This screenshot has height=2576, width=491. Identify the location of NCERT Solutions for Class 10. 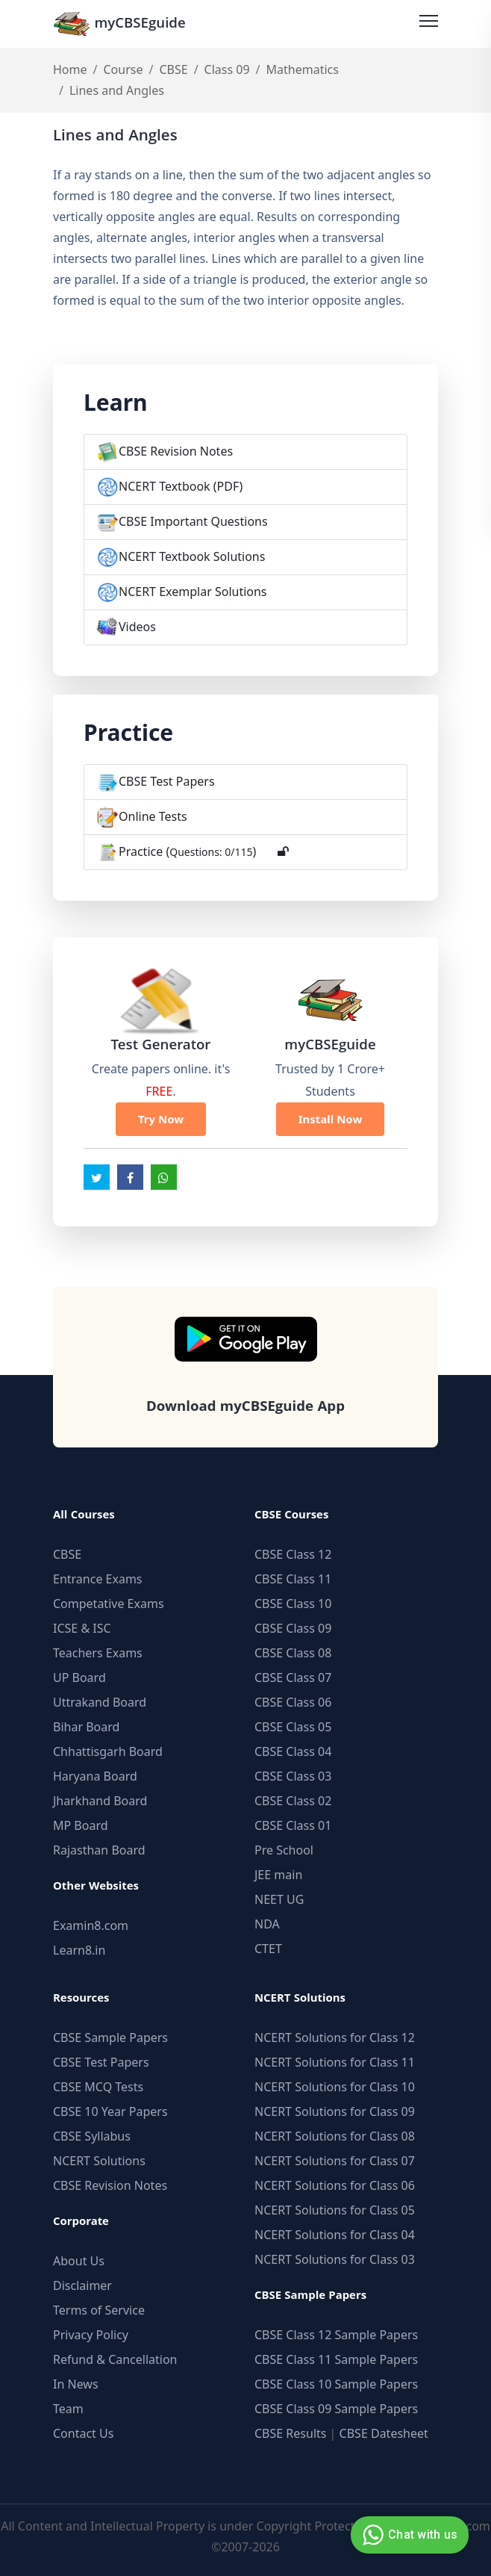
(334, 2087).